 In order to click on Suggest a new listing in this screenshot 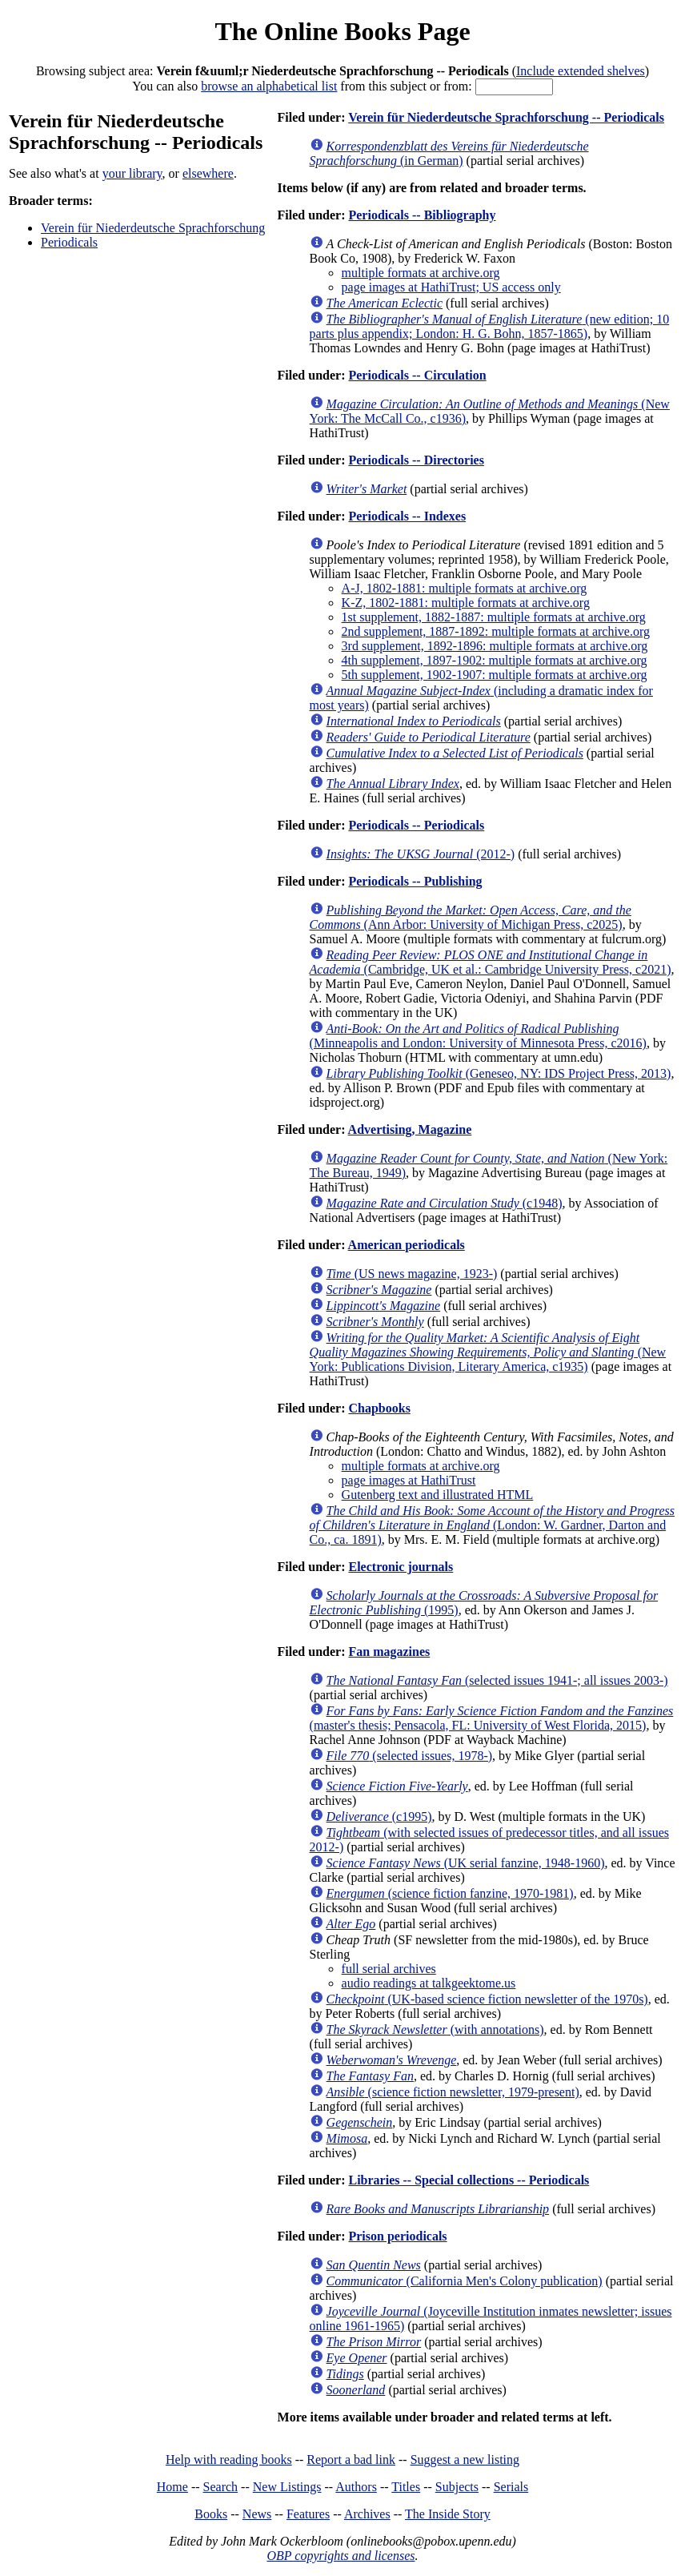, I will do `click(465, 2459)`.